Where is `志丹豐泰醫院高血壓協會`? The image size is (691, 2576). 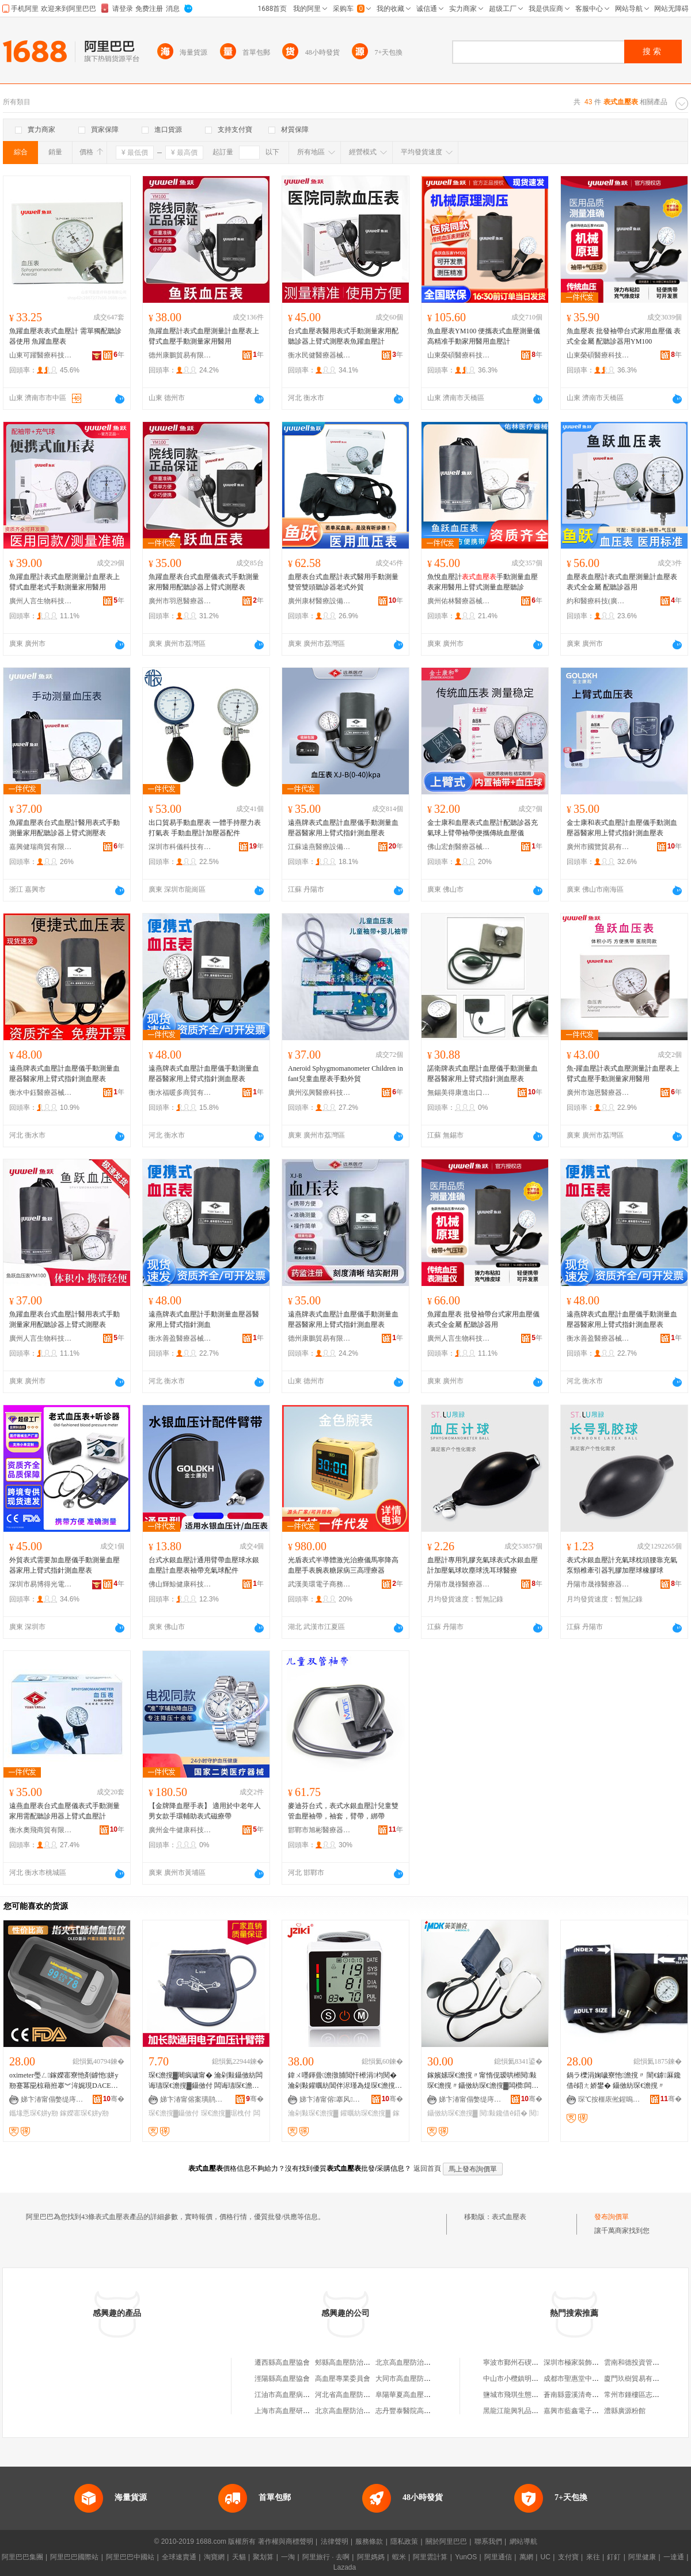
志丹豐泰醫院高血壓協會 is located at coordinates (413, 2411).